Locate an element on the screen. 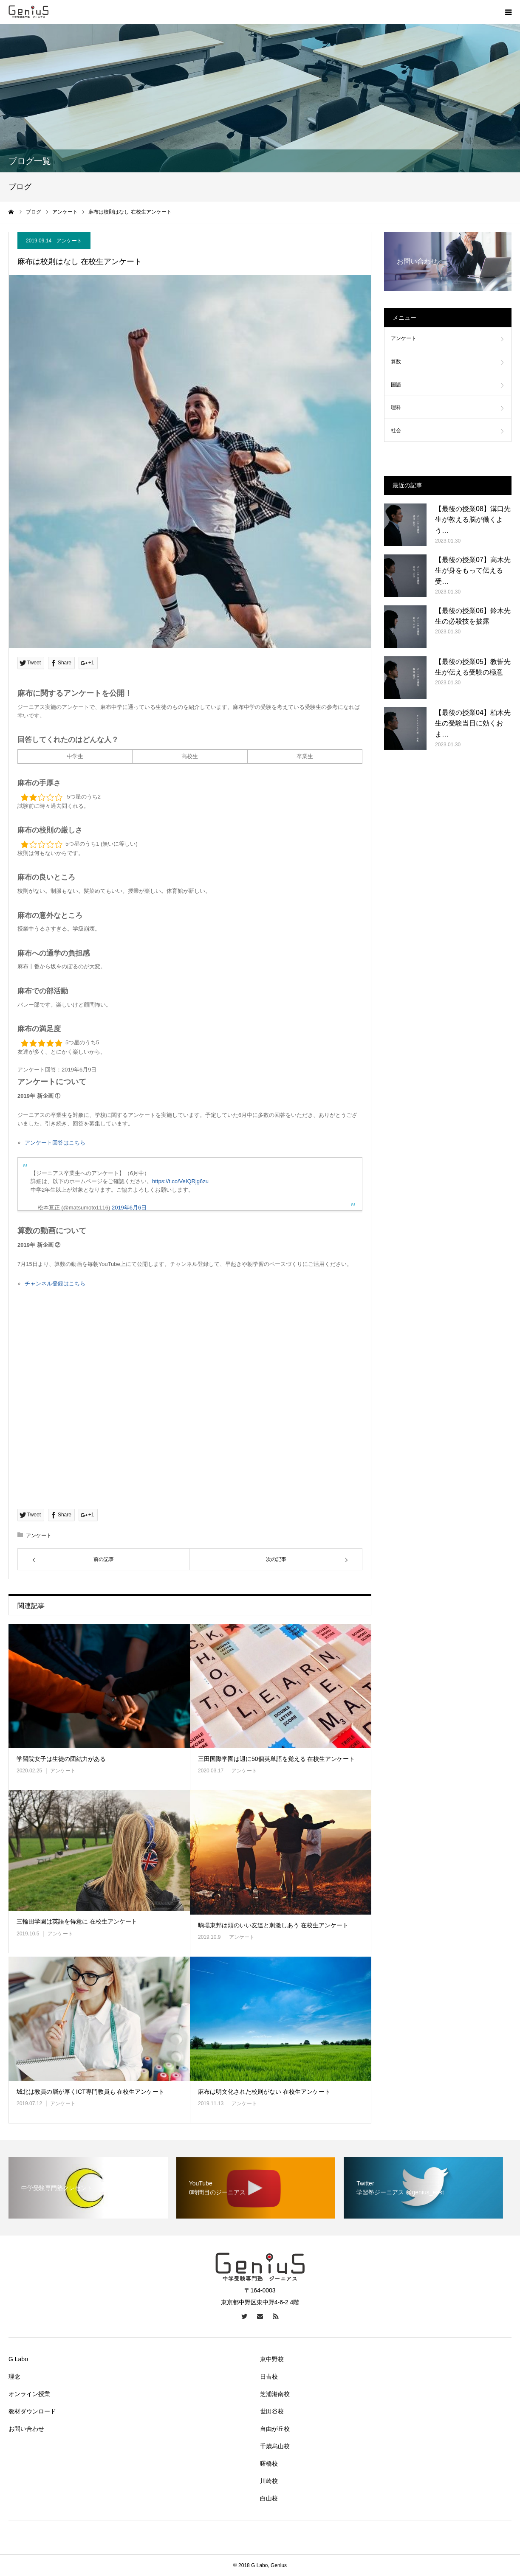 This screenshot has width=520, height=2576. 国語 is located at coordinates (396, 385).